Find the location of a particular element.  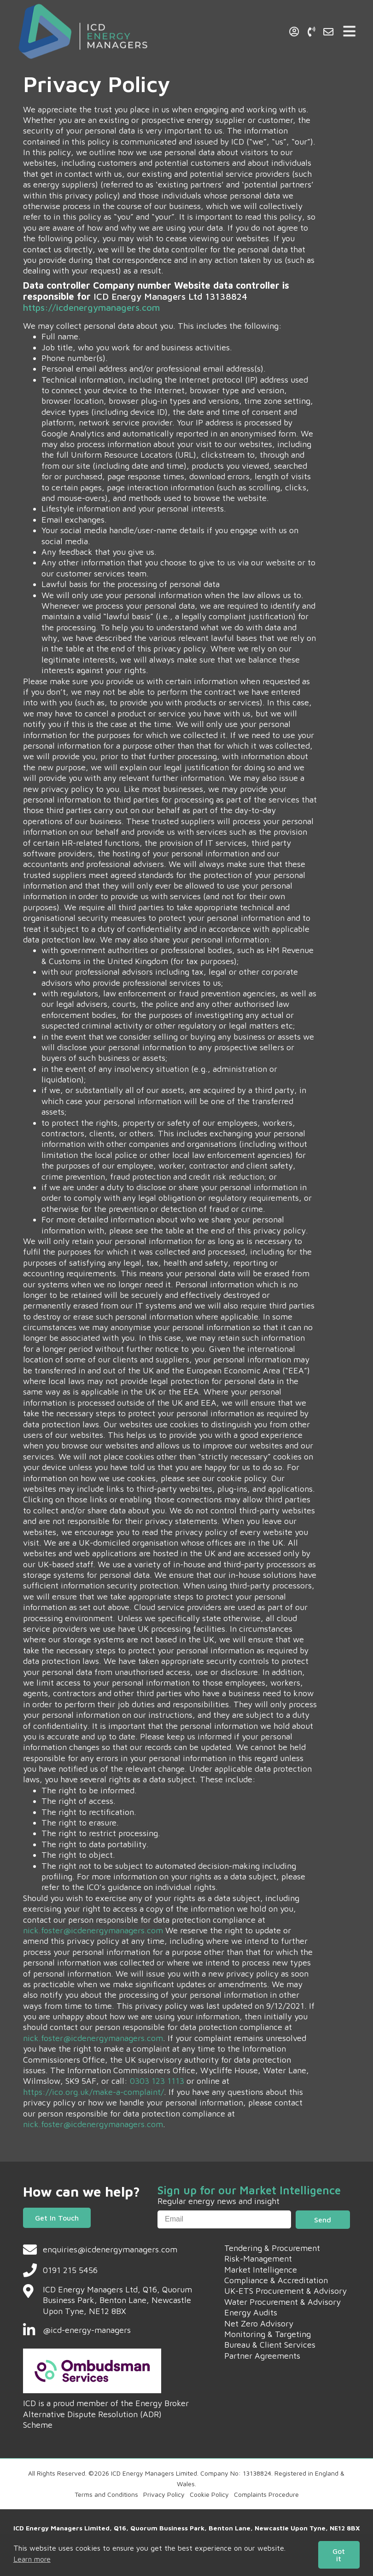

0303 123 1113 is located at coordinates (157, 2081).